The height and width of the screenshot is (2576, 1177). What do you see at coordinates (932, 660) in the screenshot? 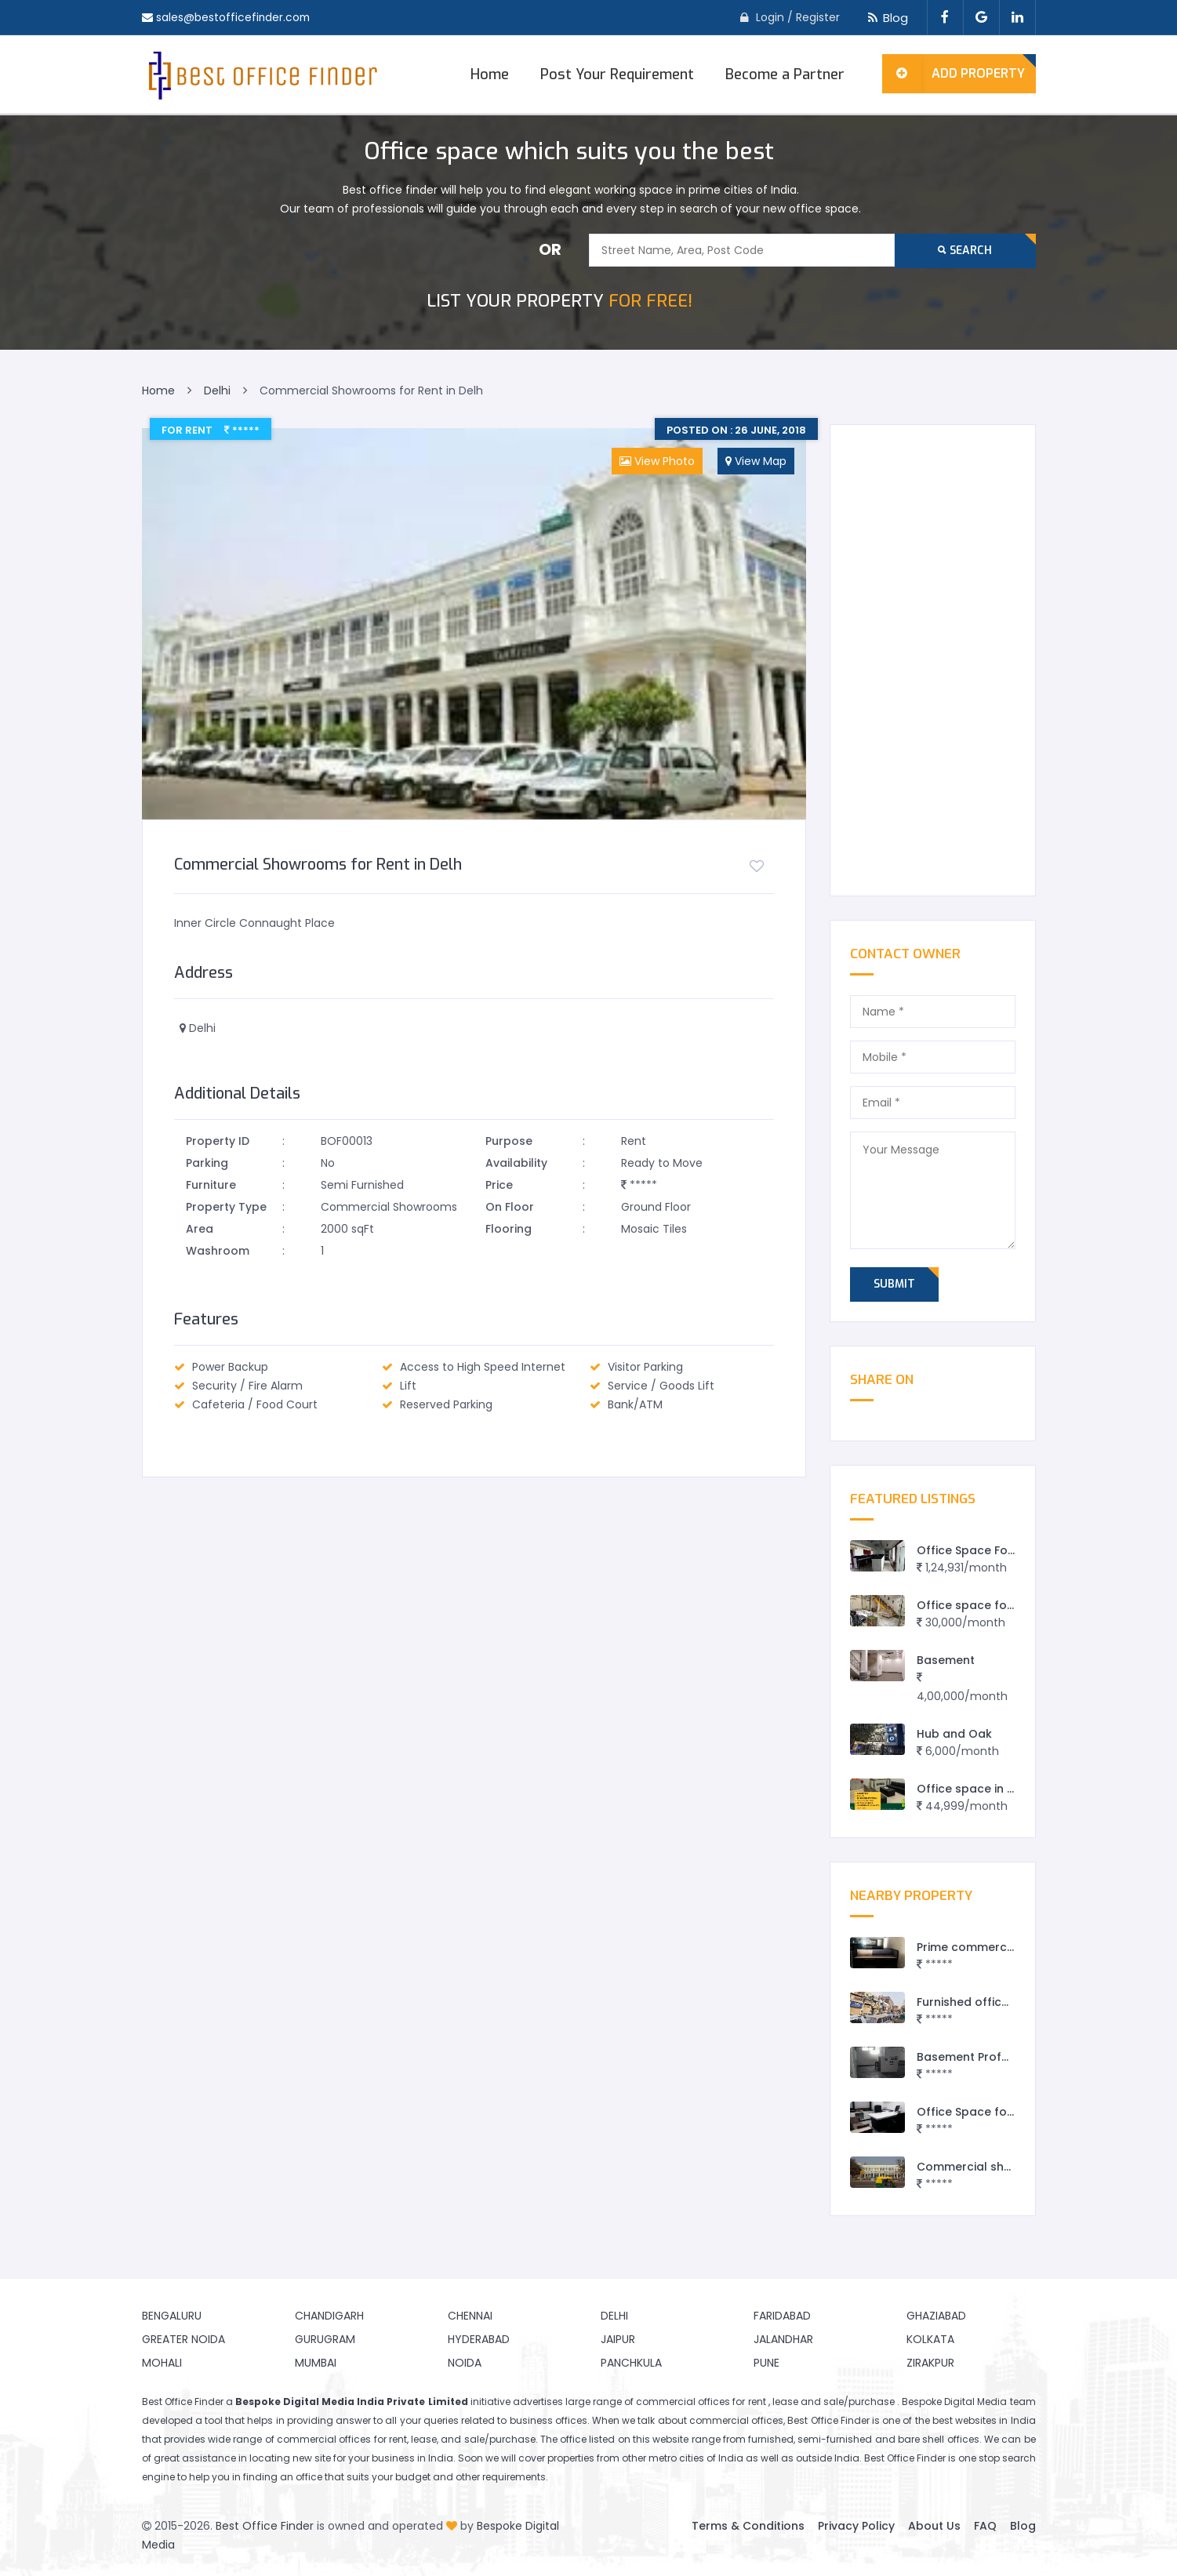
I see `[Advertisement]` at bounding box center [932, 660].